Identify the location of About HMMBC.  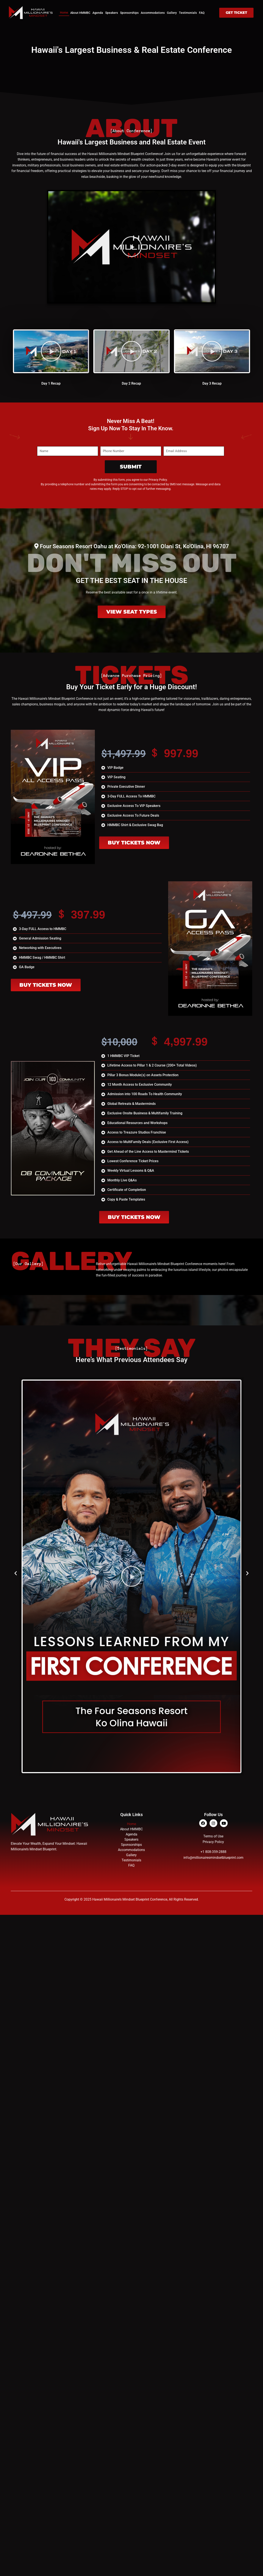
(80, 12).